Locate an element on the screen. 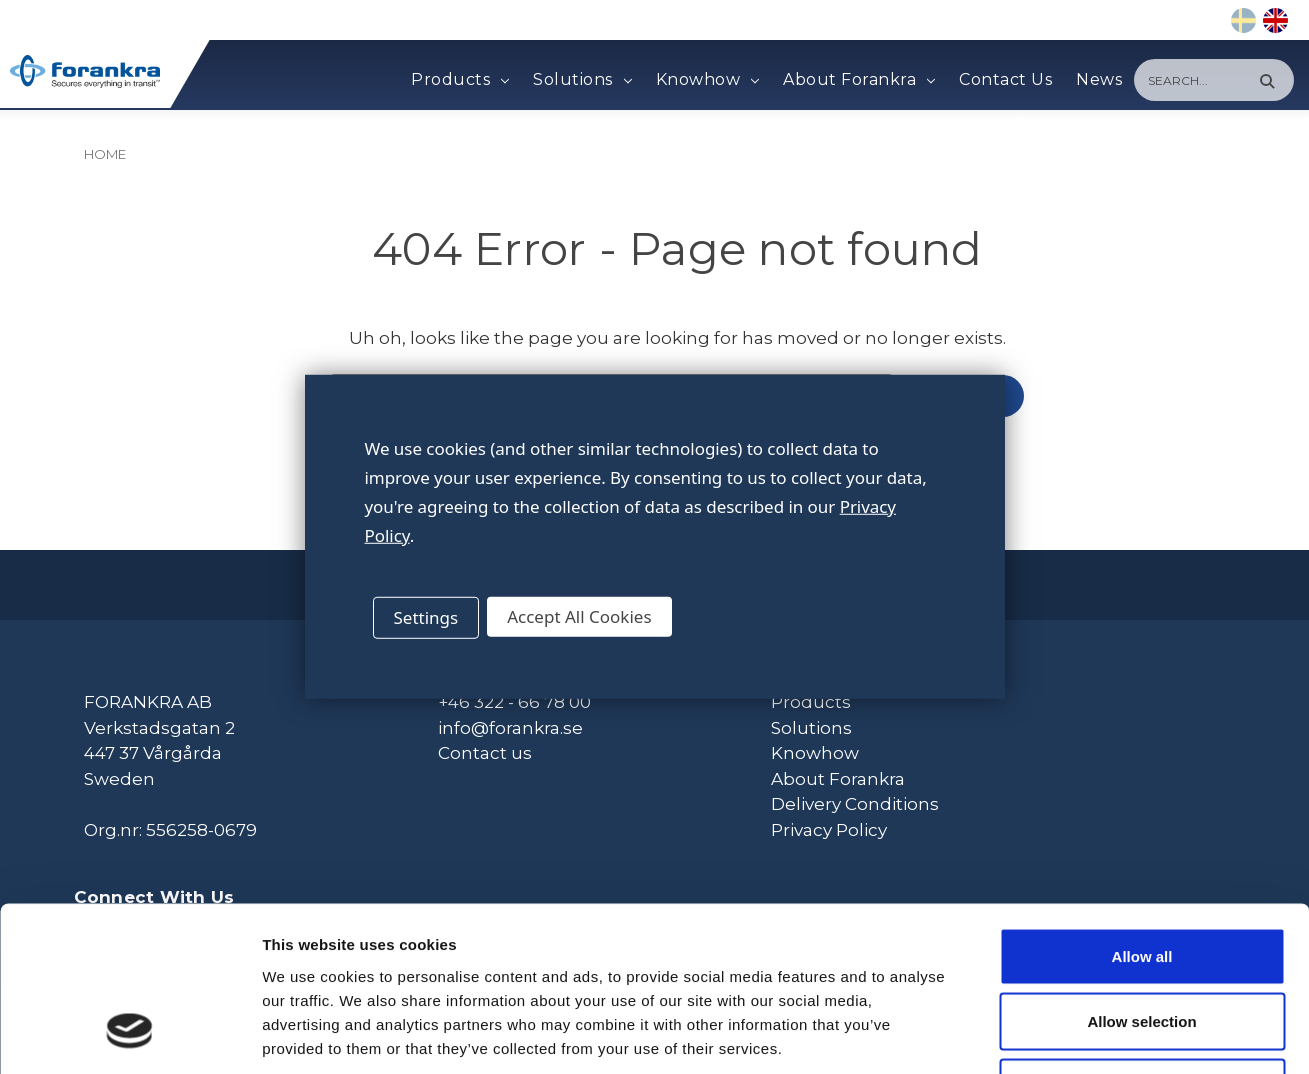  Knowhow is located at coordinates (707, 80).